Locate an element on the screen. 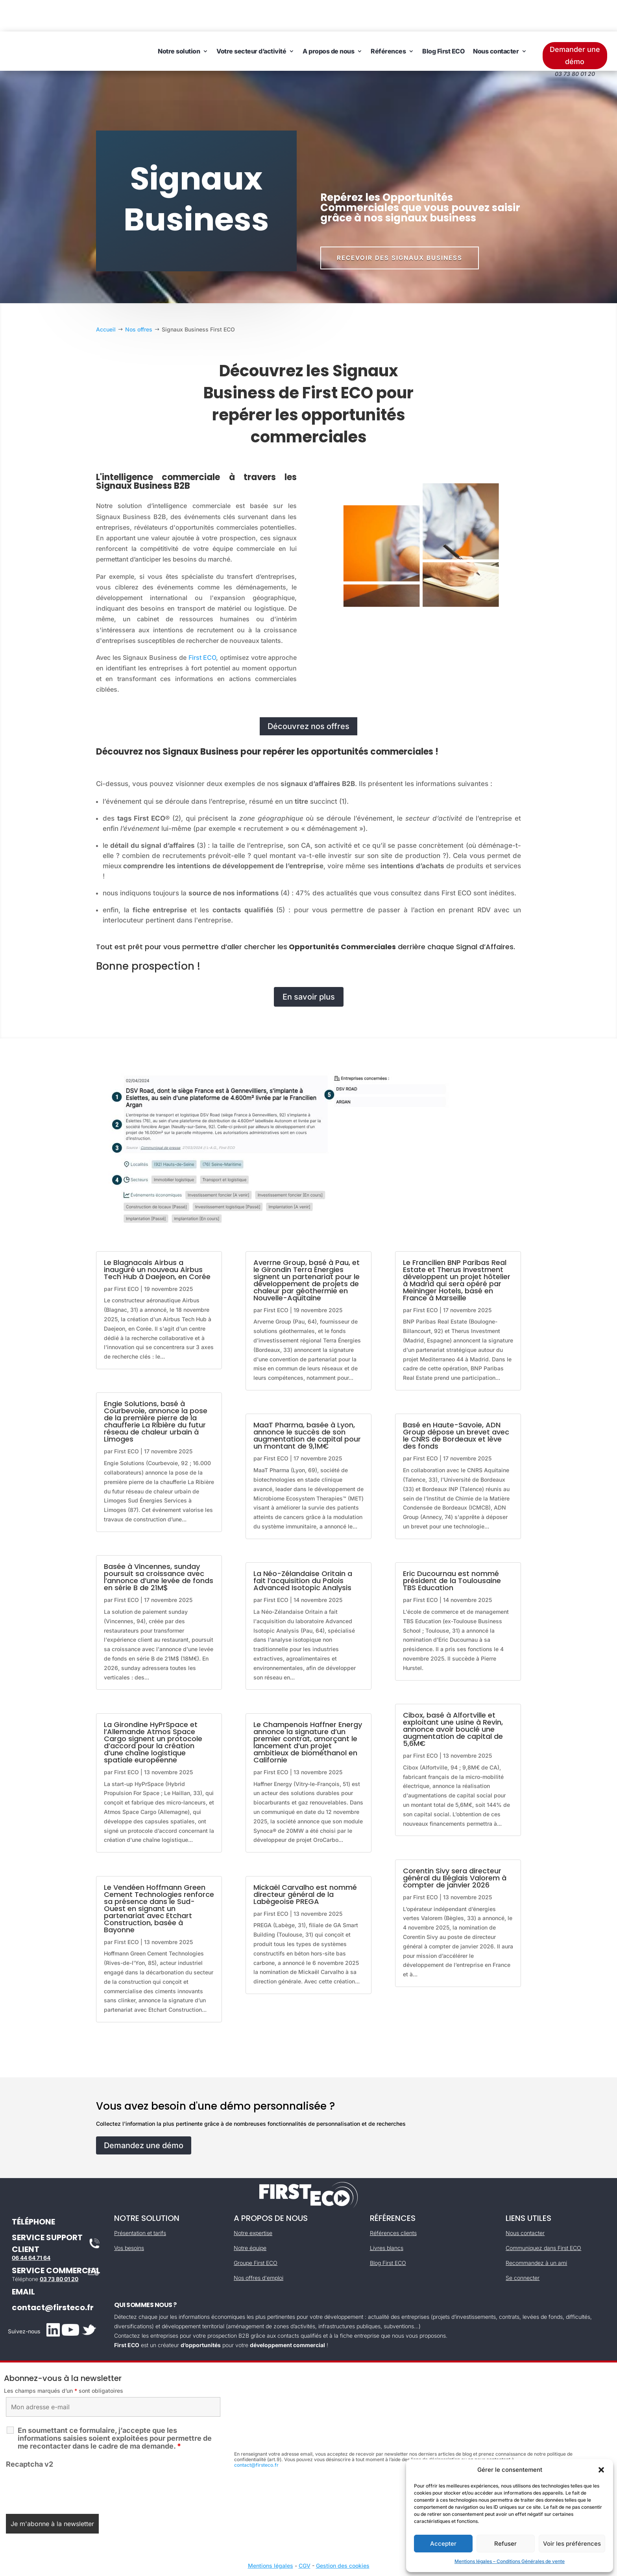 Image resolution: width=617 pixels, height=2576 pixels. Eric Ducournau est nommé président de la Toulousaine TBS Education is located at coordinates (452, 1549).